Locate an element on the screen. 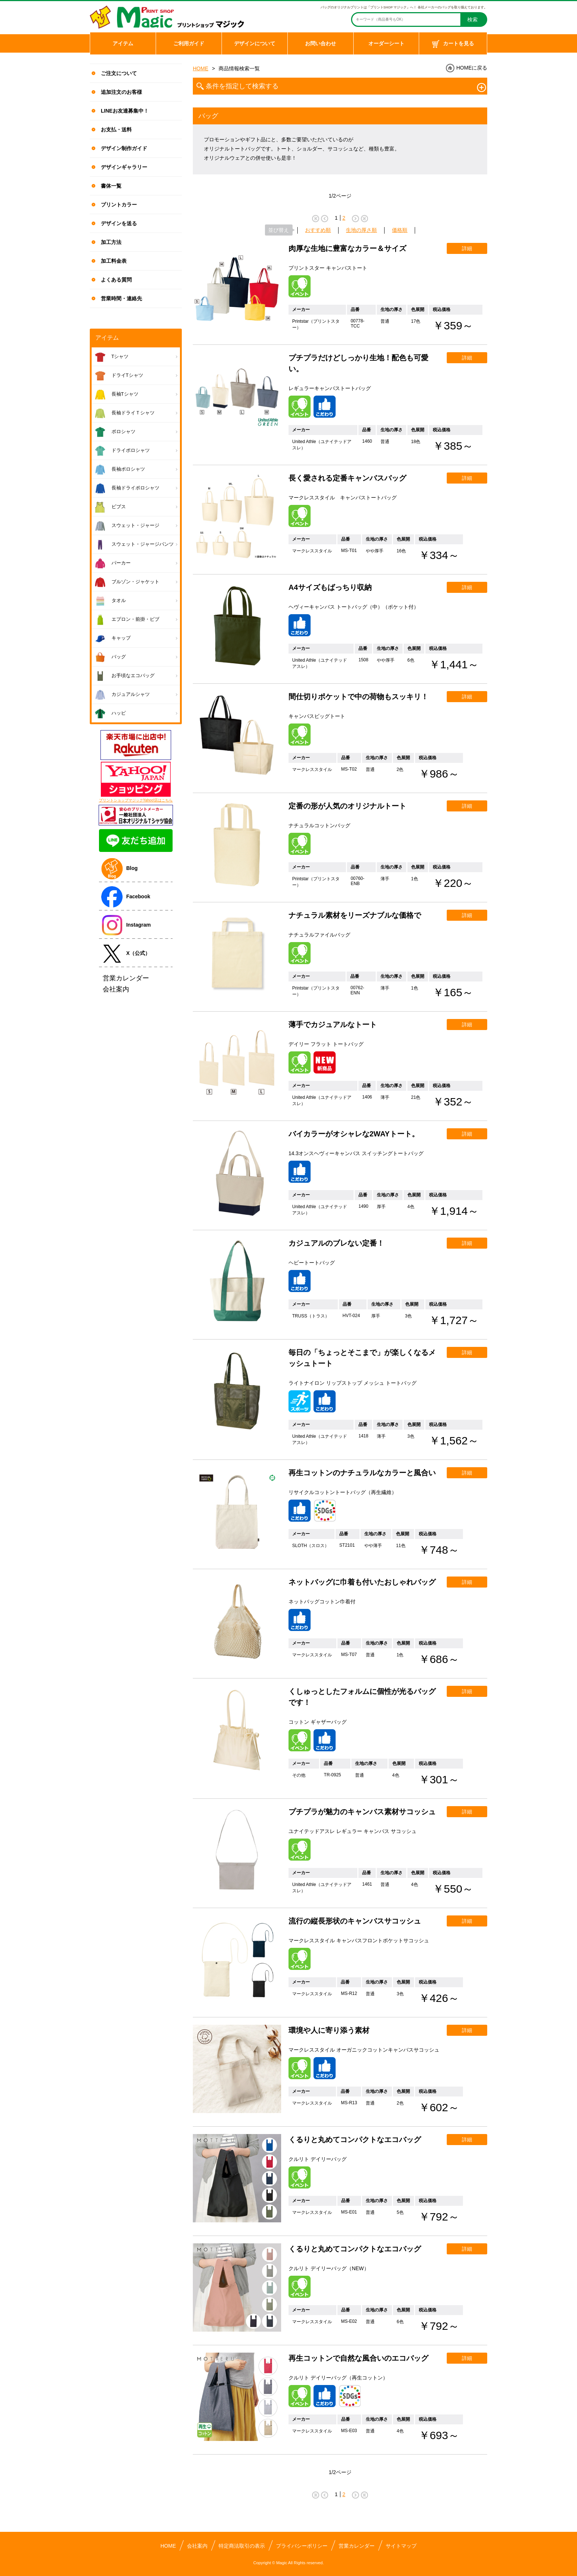 The height and width of the screenshot is (2576, 577). サイトマップ is located at coordinates (401, 2546).